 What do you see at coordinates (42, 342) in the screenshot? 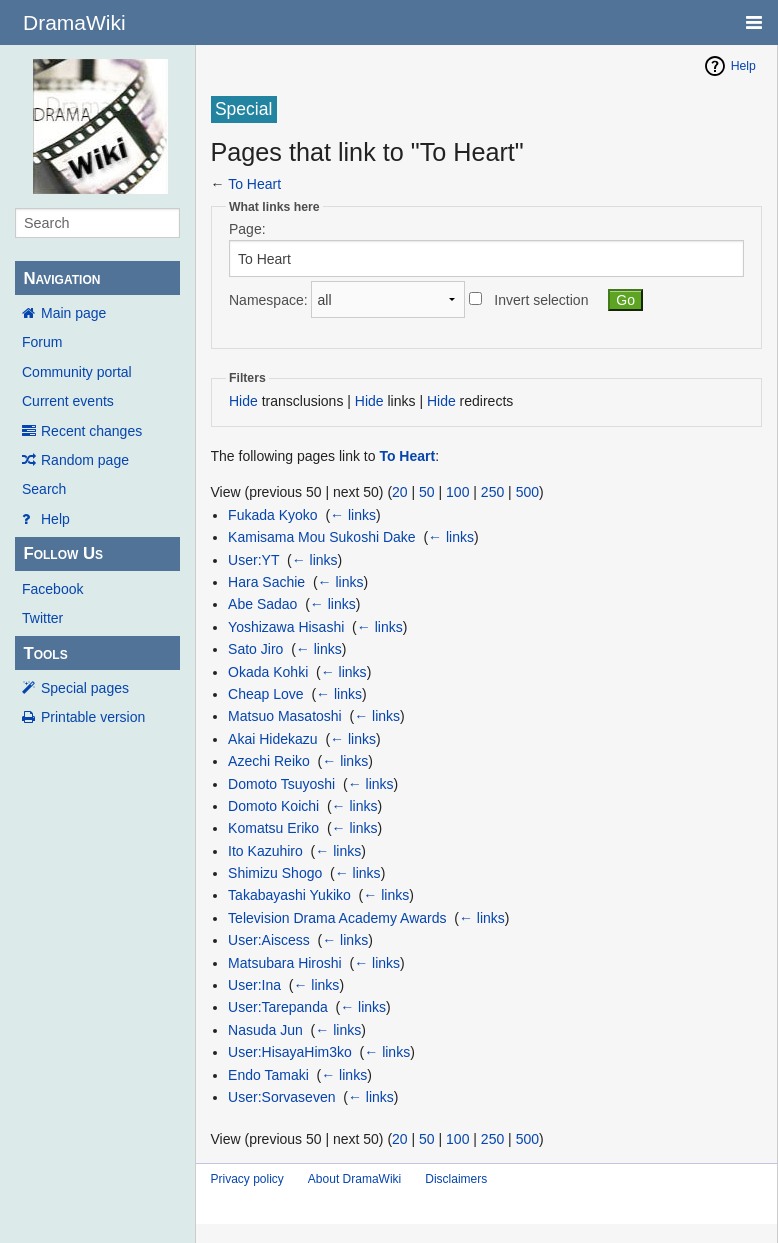
I see `Forum` at bounding box center [42, 342].